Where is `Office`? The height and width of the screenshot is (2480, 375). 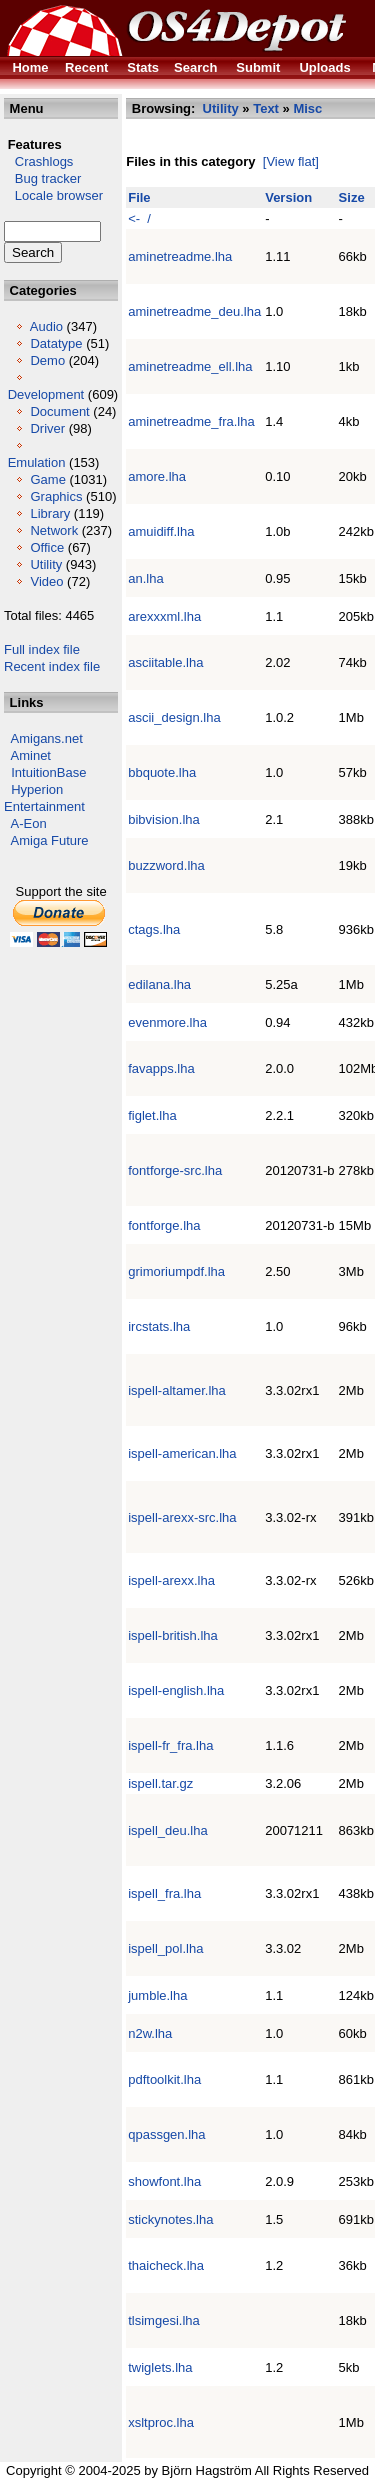 Office is located at coordinates (47, 547).